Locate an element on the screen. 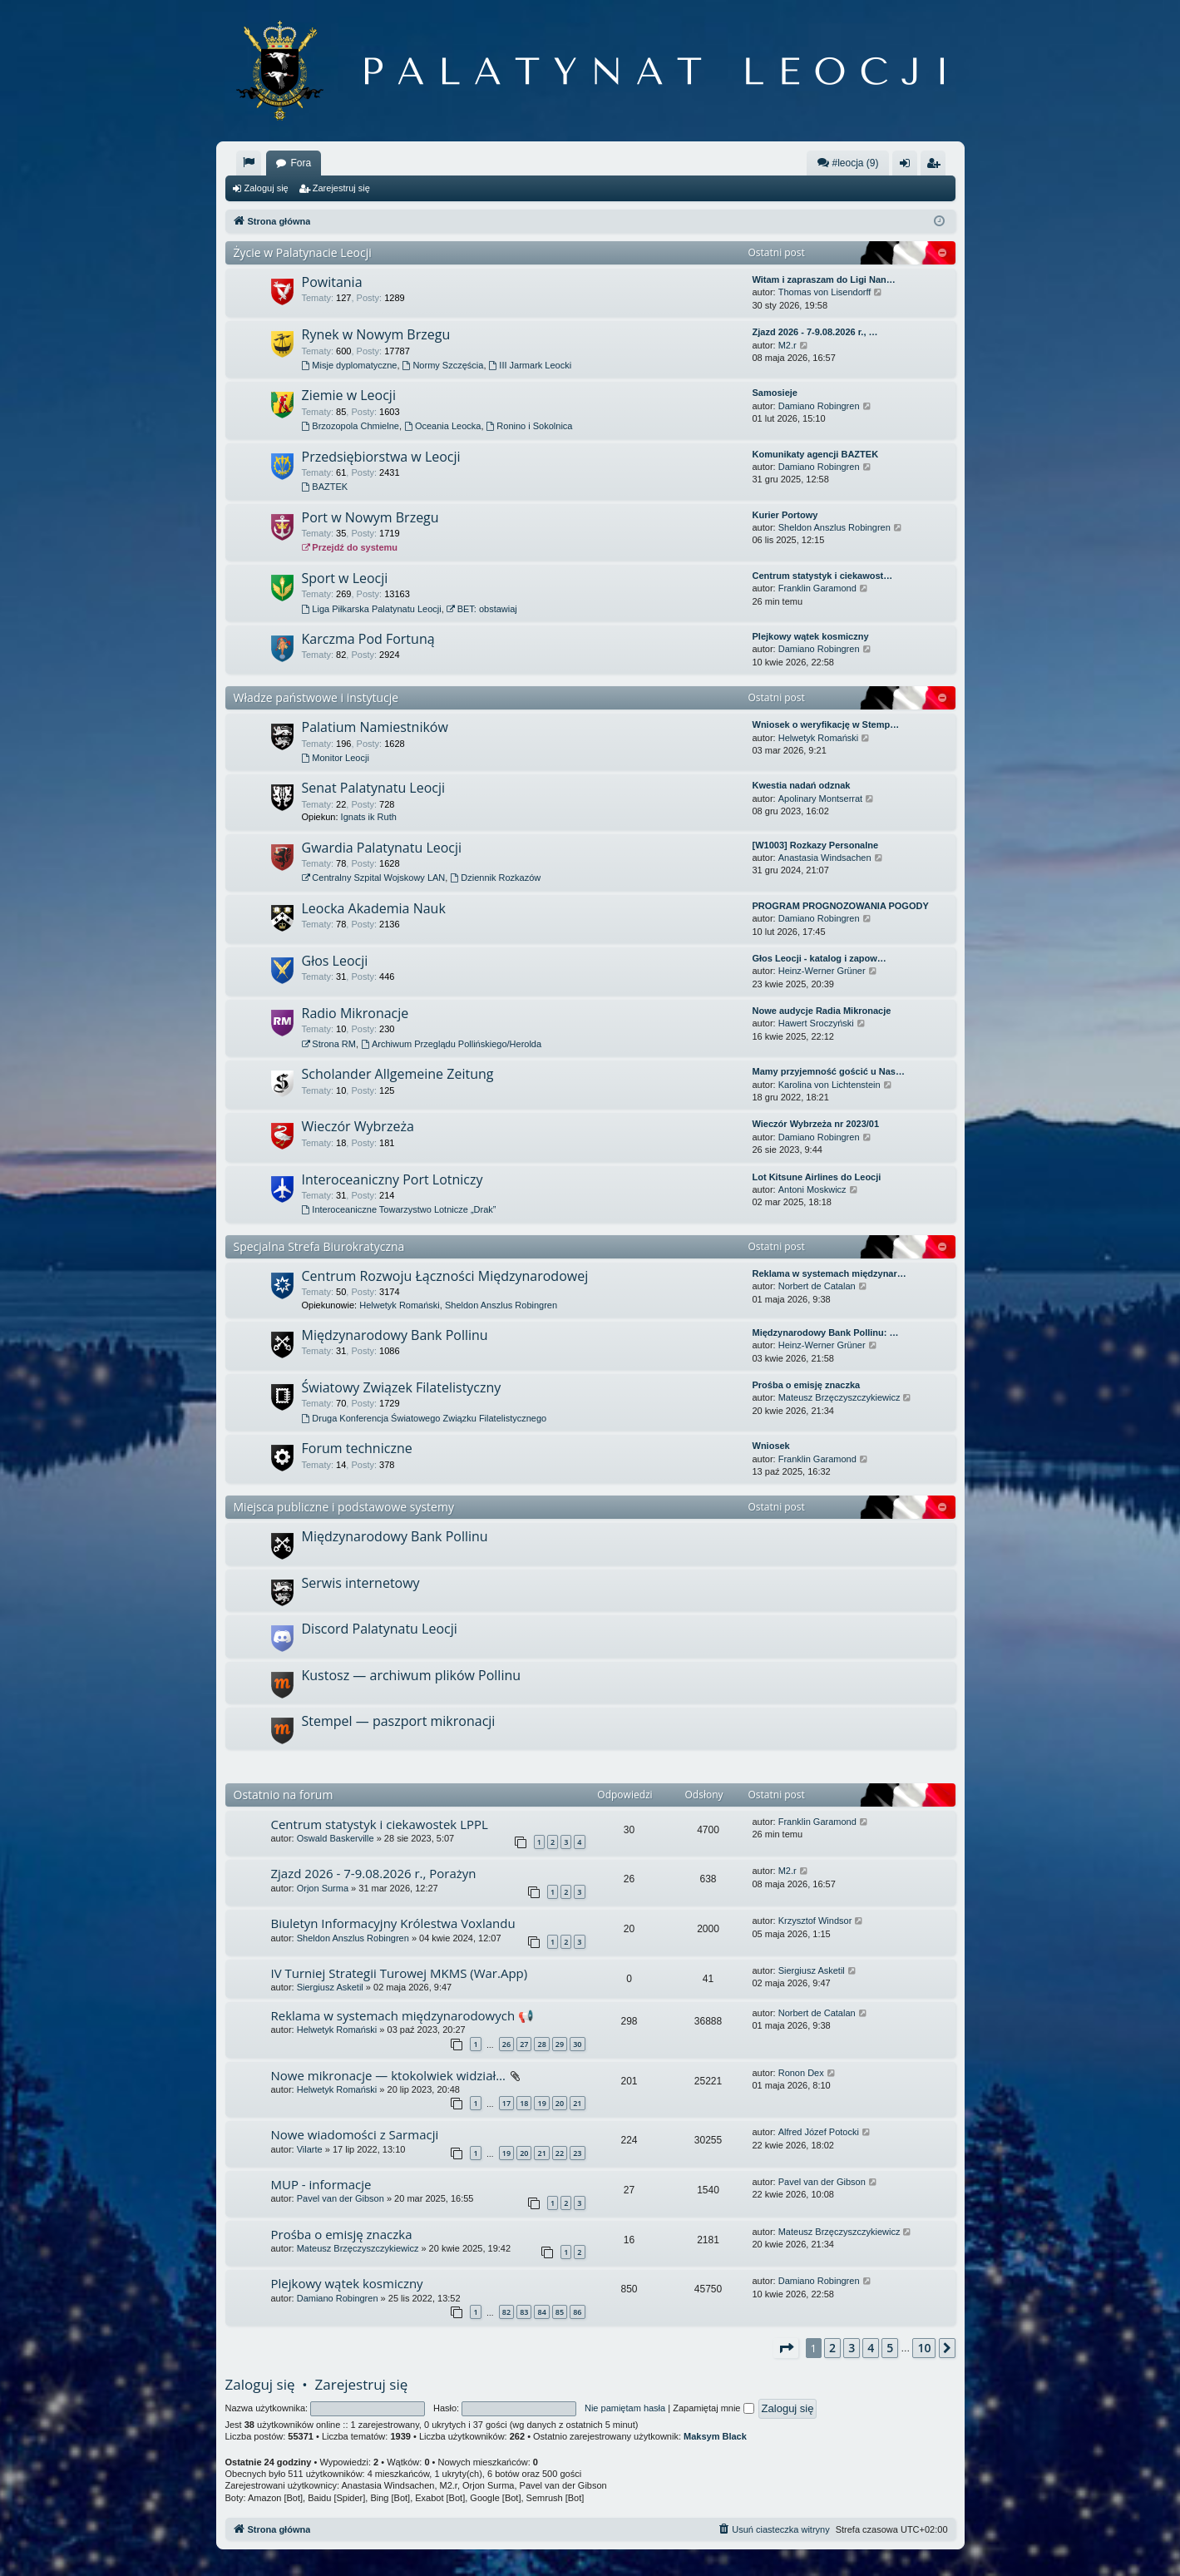 The image size is (1180, 2576). #leocja (9) is located at coordinates (847, 162).